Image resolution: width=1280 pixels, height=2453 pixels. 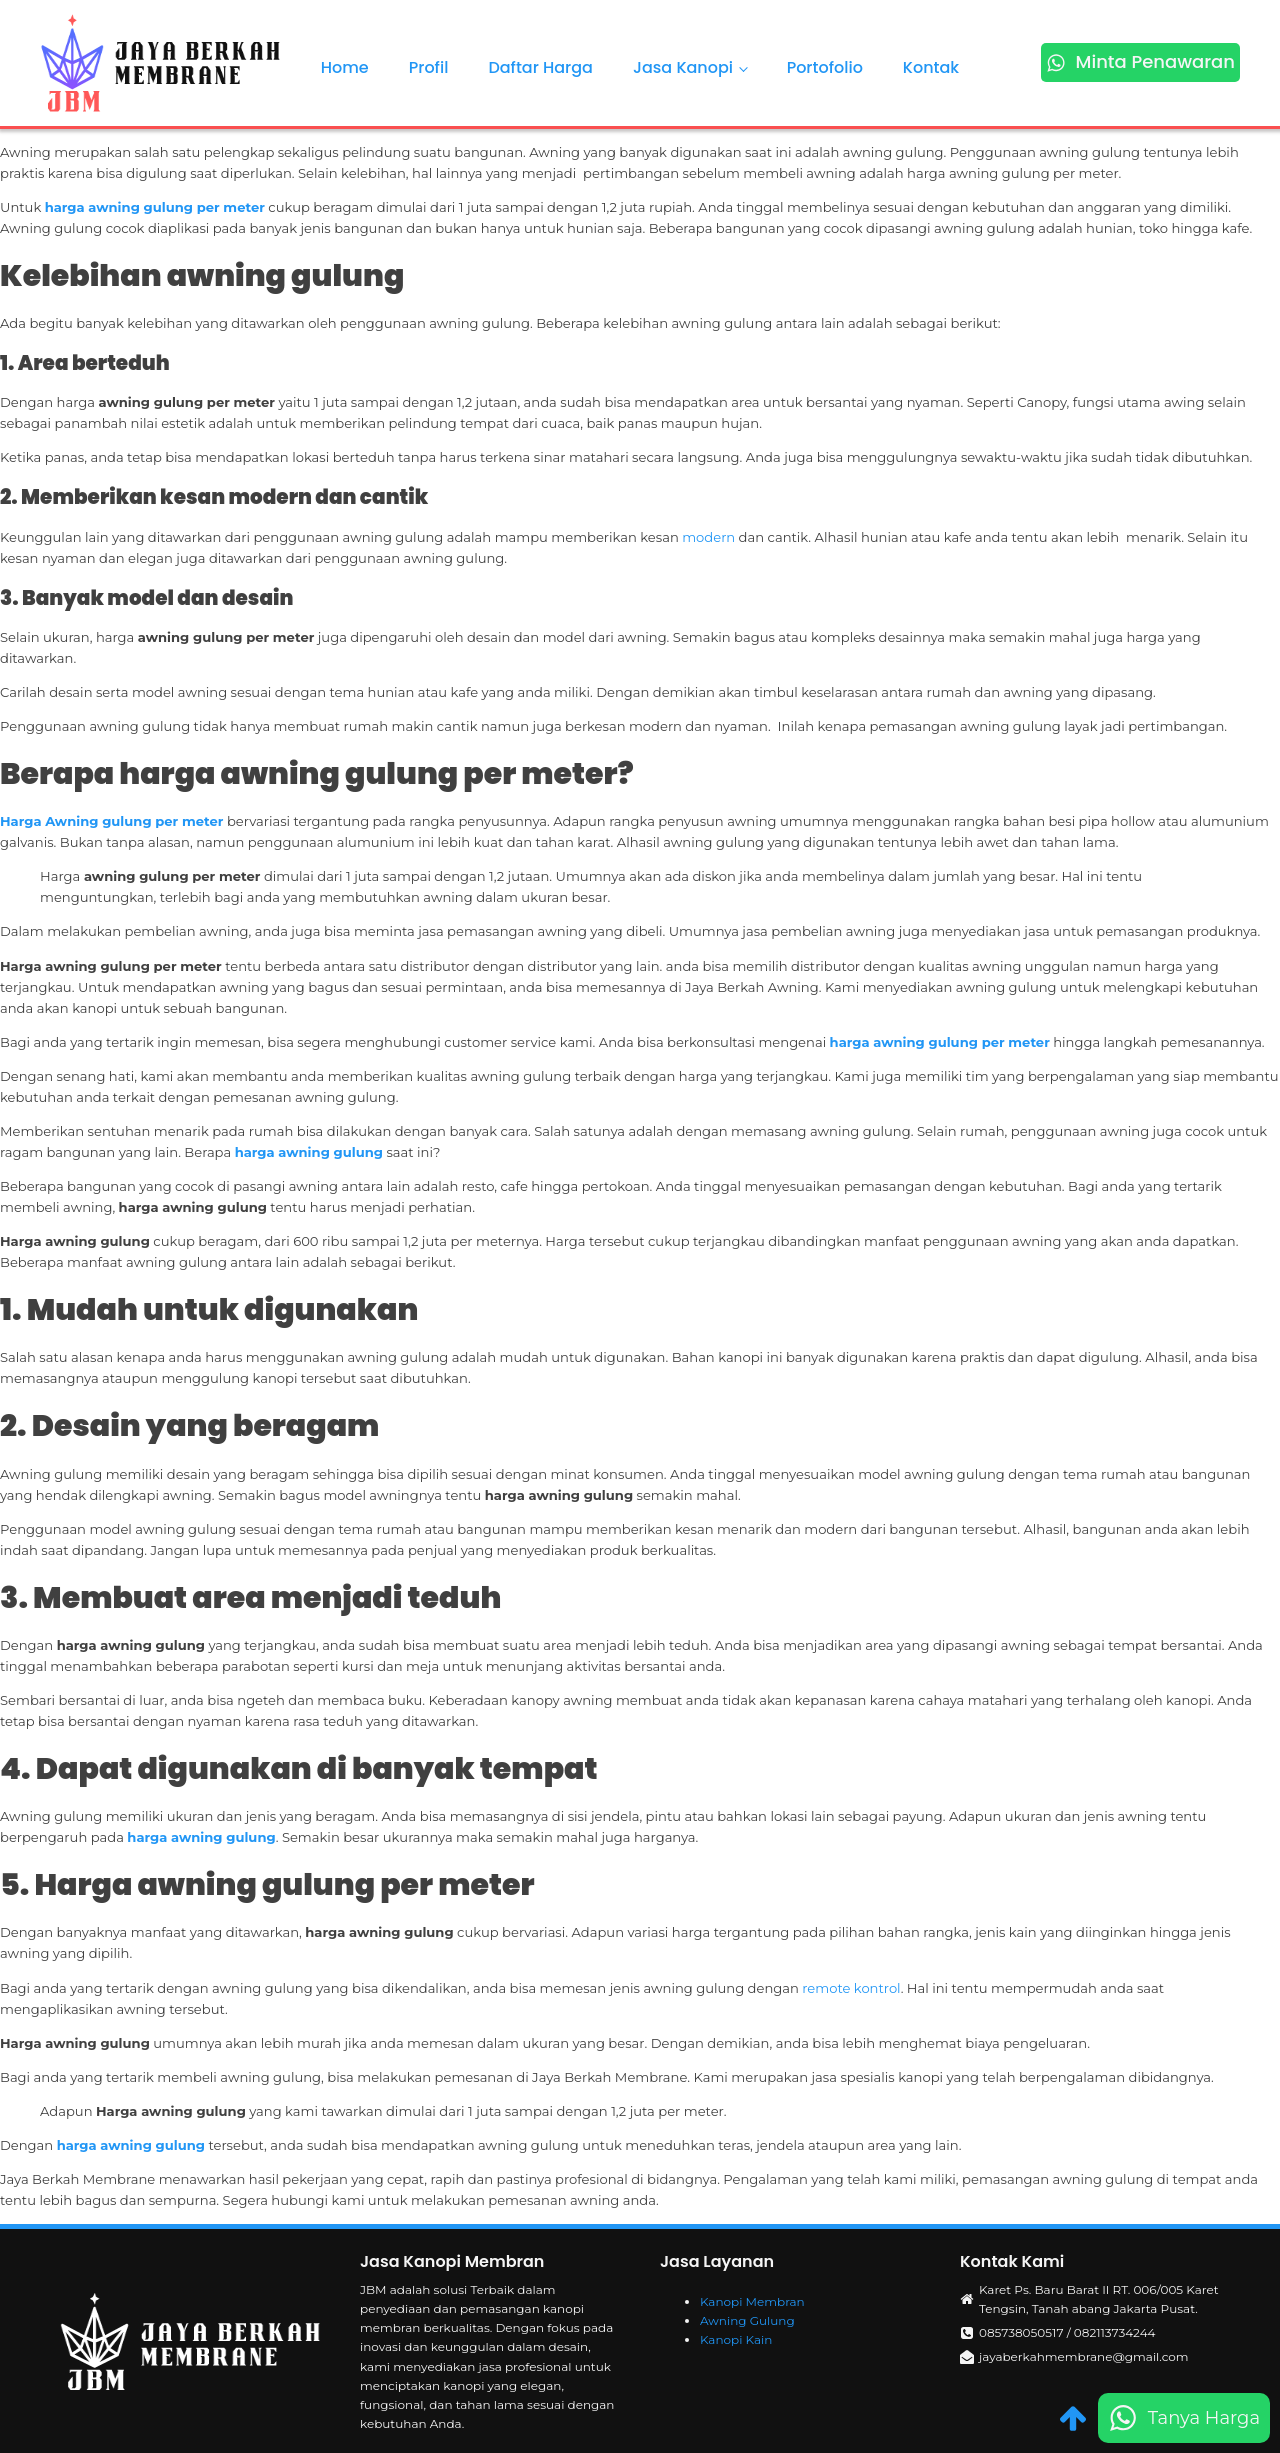 What do you see at coordinates (931, 67) in the screenshot?
I see `Kontak` at bounding box center [931, 67].